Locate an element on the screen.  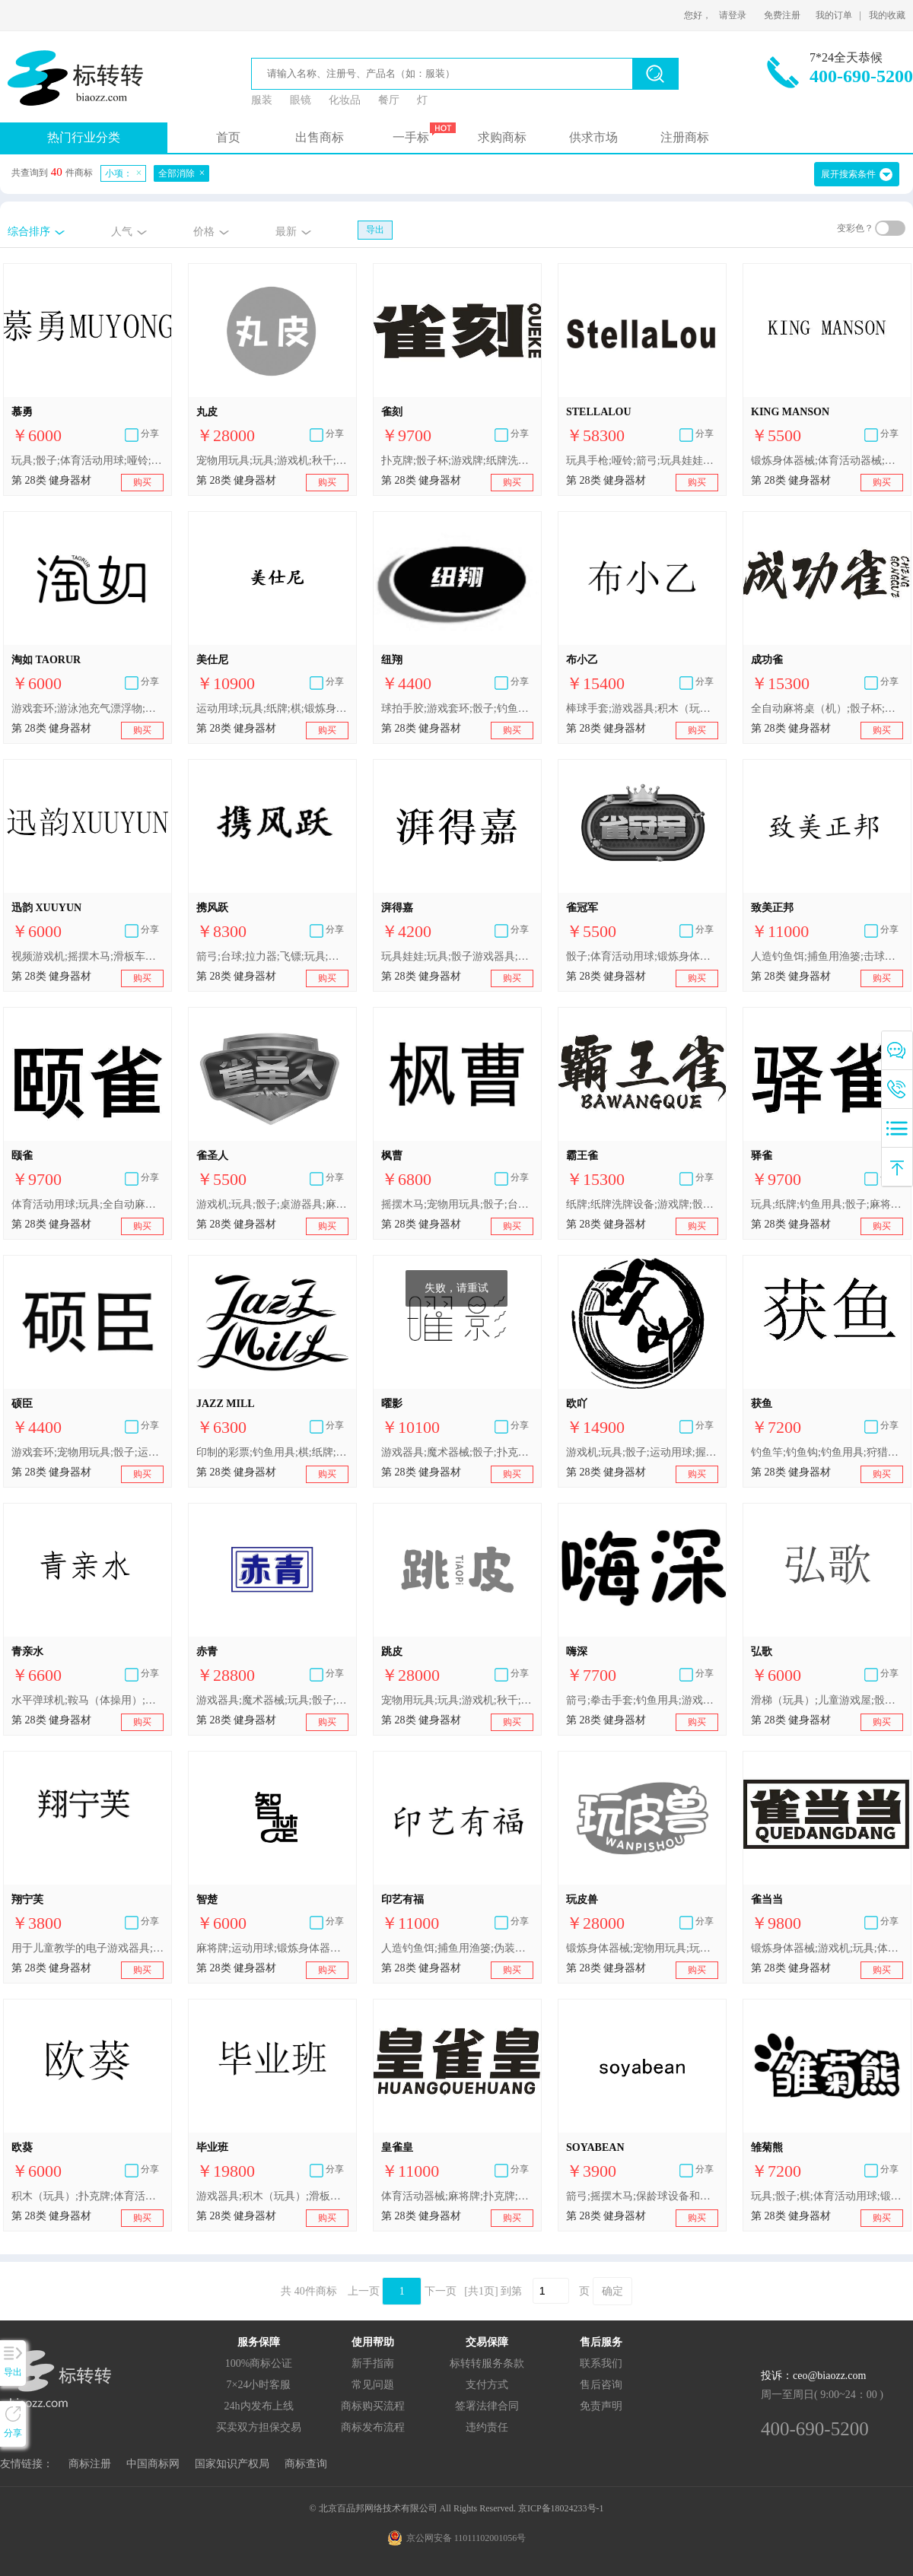
商标注册 is located at coordinates (89, 2464).